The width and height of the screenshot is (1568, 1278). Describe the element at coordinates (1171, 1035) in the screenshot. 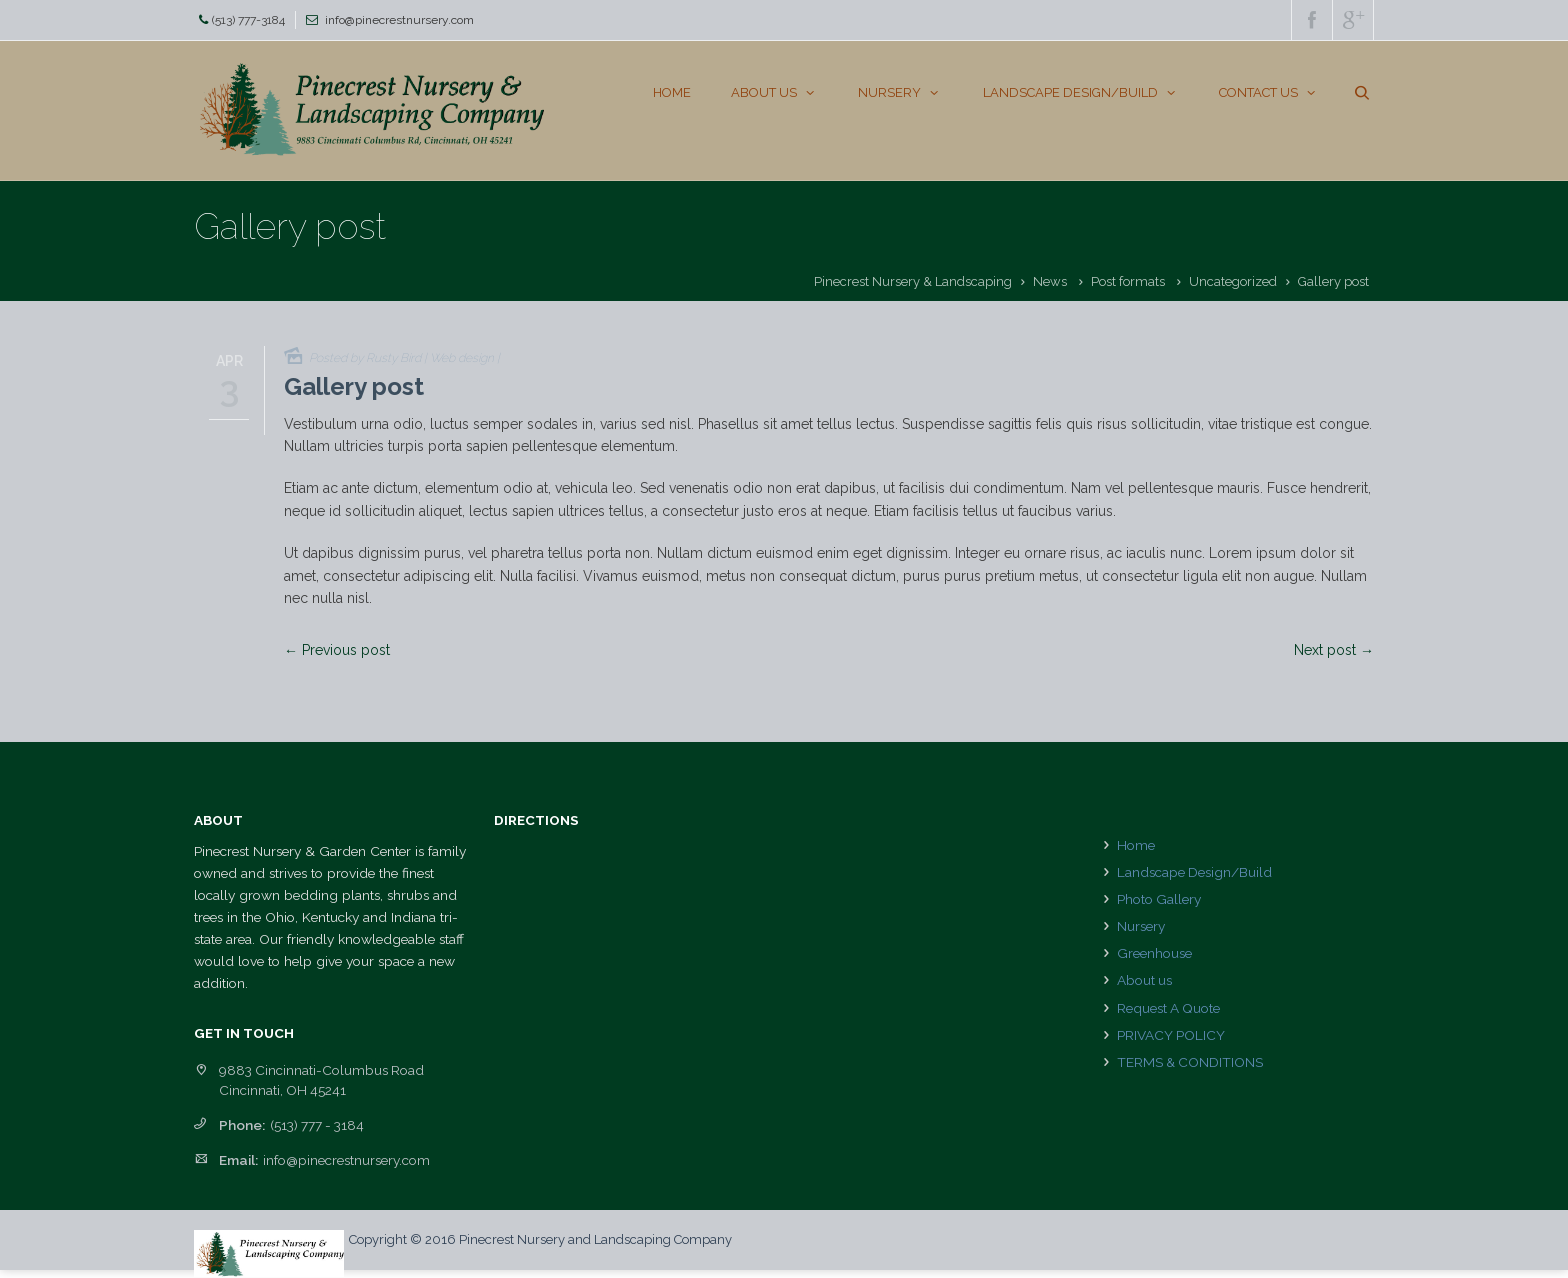

I see `PRIVACY POLICY` at that location.